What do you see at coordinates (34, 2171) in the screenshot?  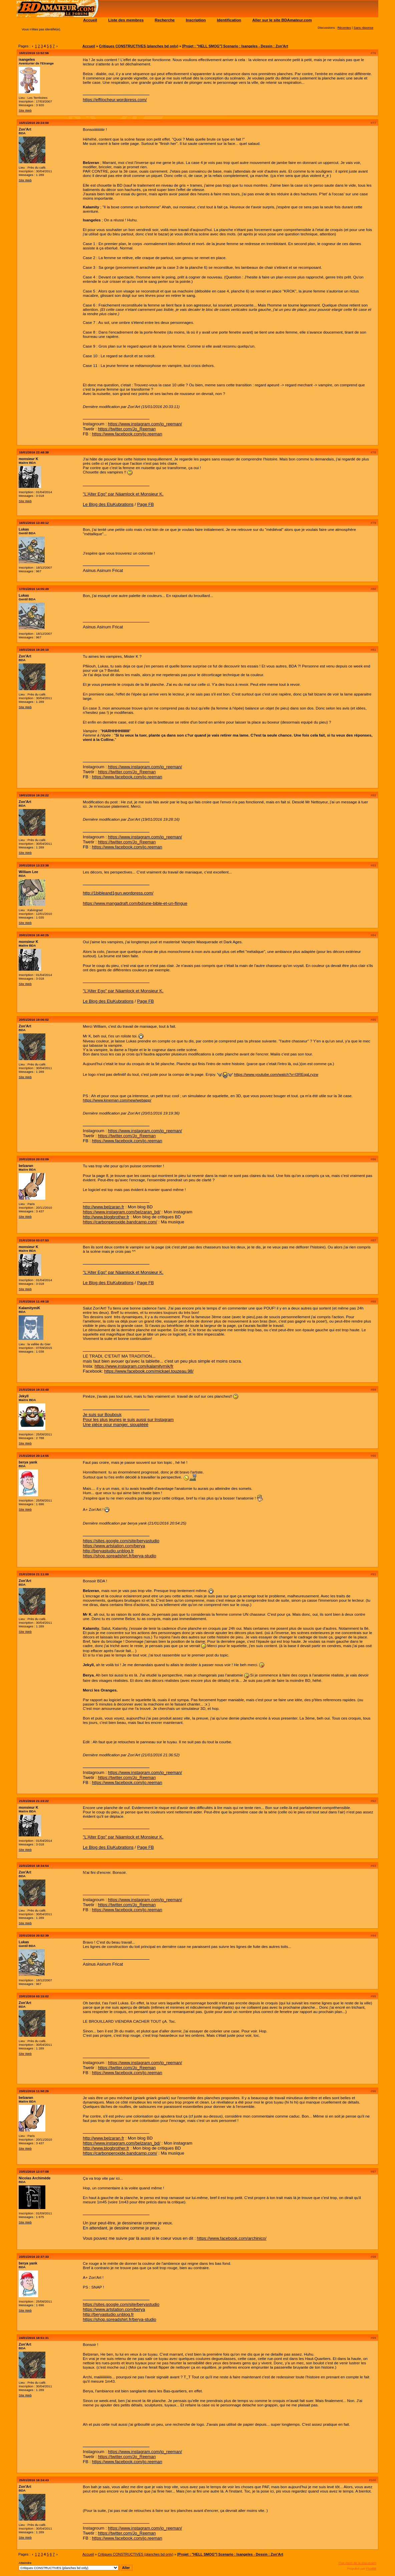 I see `23/01/2016 12:07:08` at bounding box center [34, 2171].